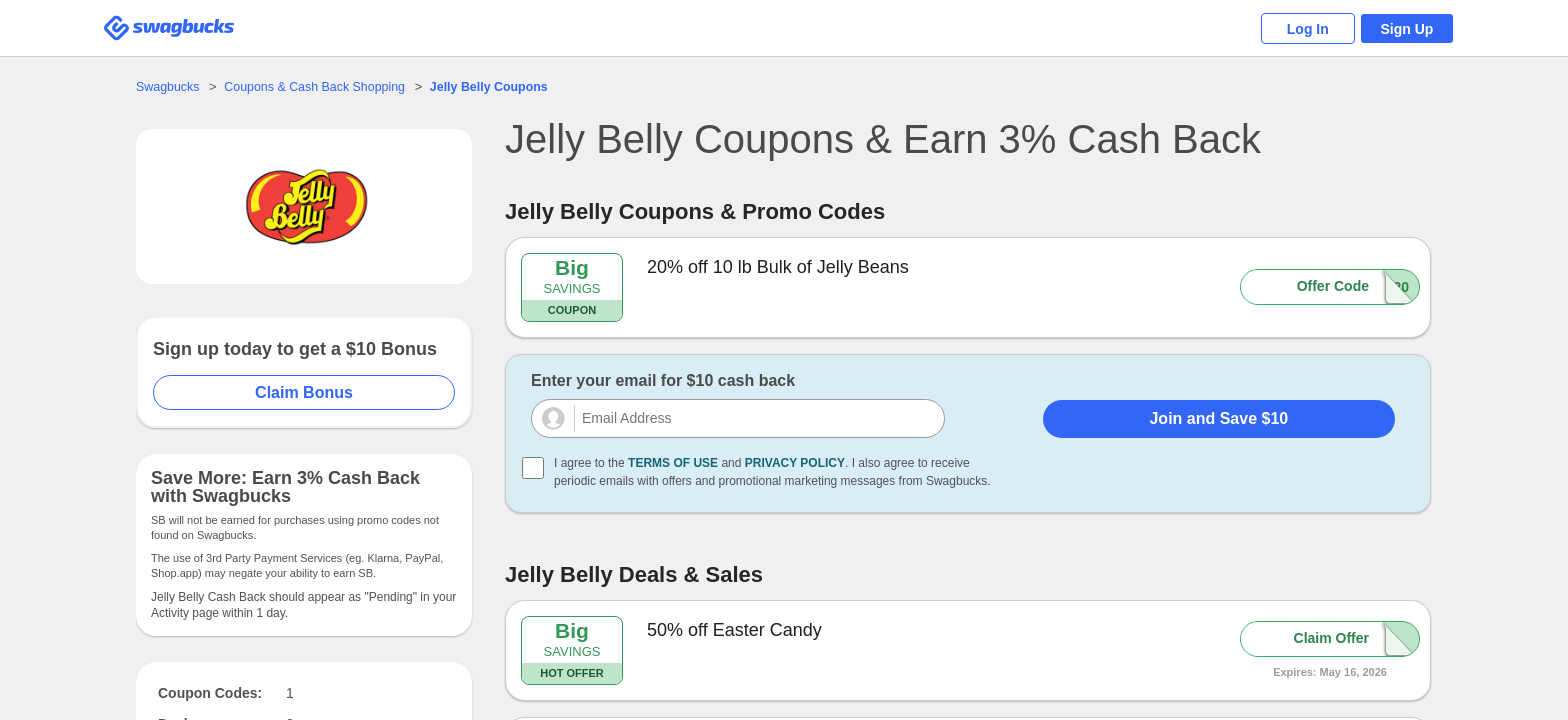 The image size is (1568, 720). Describe the element at coordinates (321, 86) in the screenshot. I see `Coupons & Cash Back Shopping` at that location.